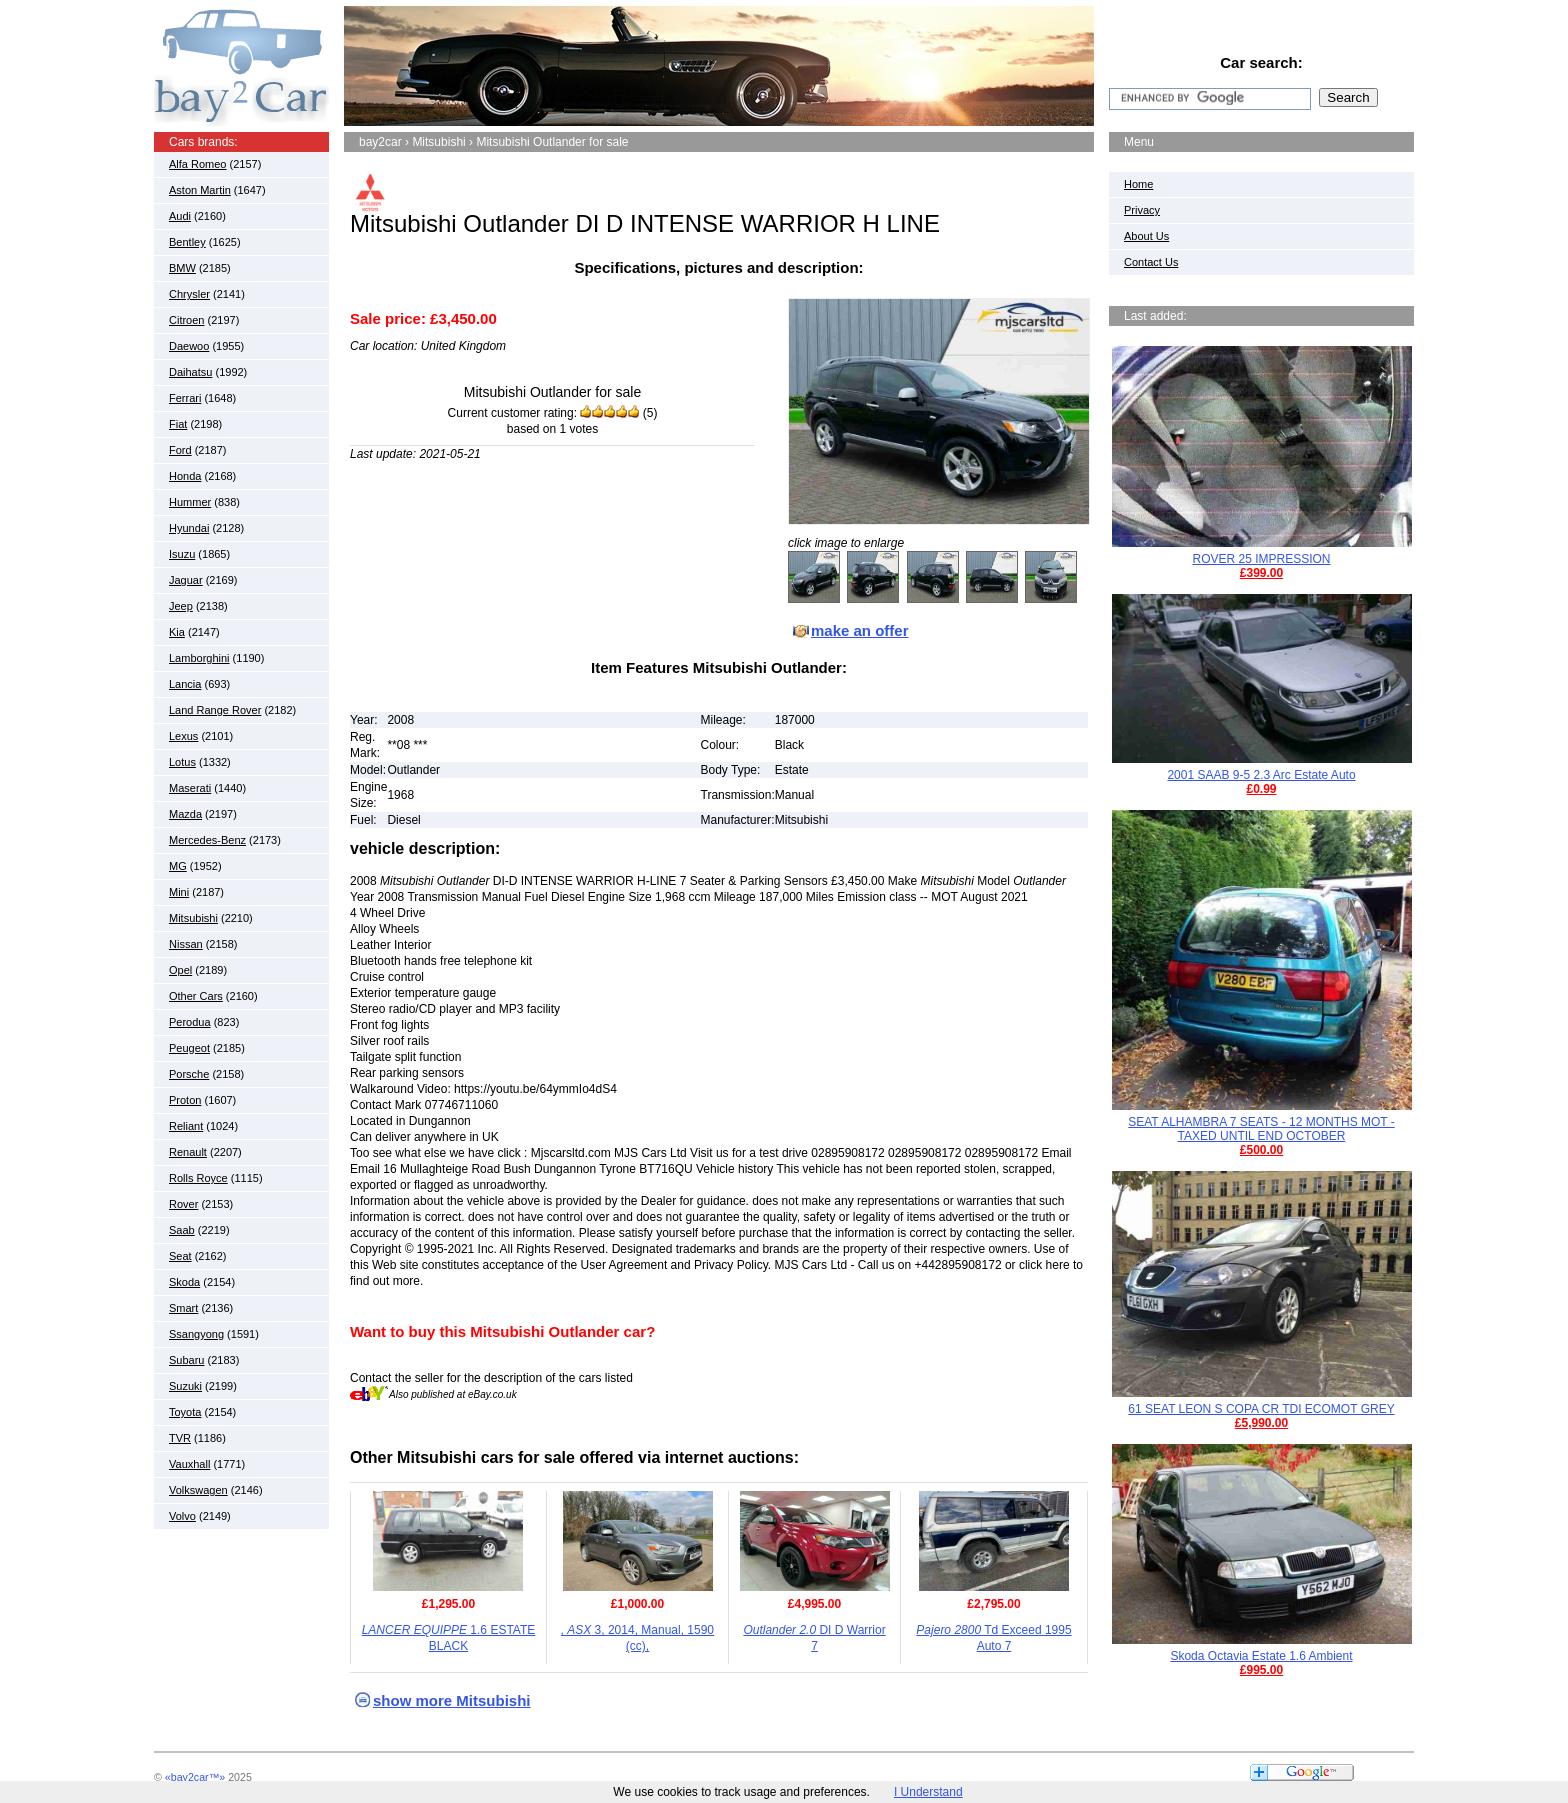  Describe the element at coordinates (186, 1126) in the screenshot. I see `Reliant` at that location.